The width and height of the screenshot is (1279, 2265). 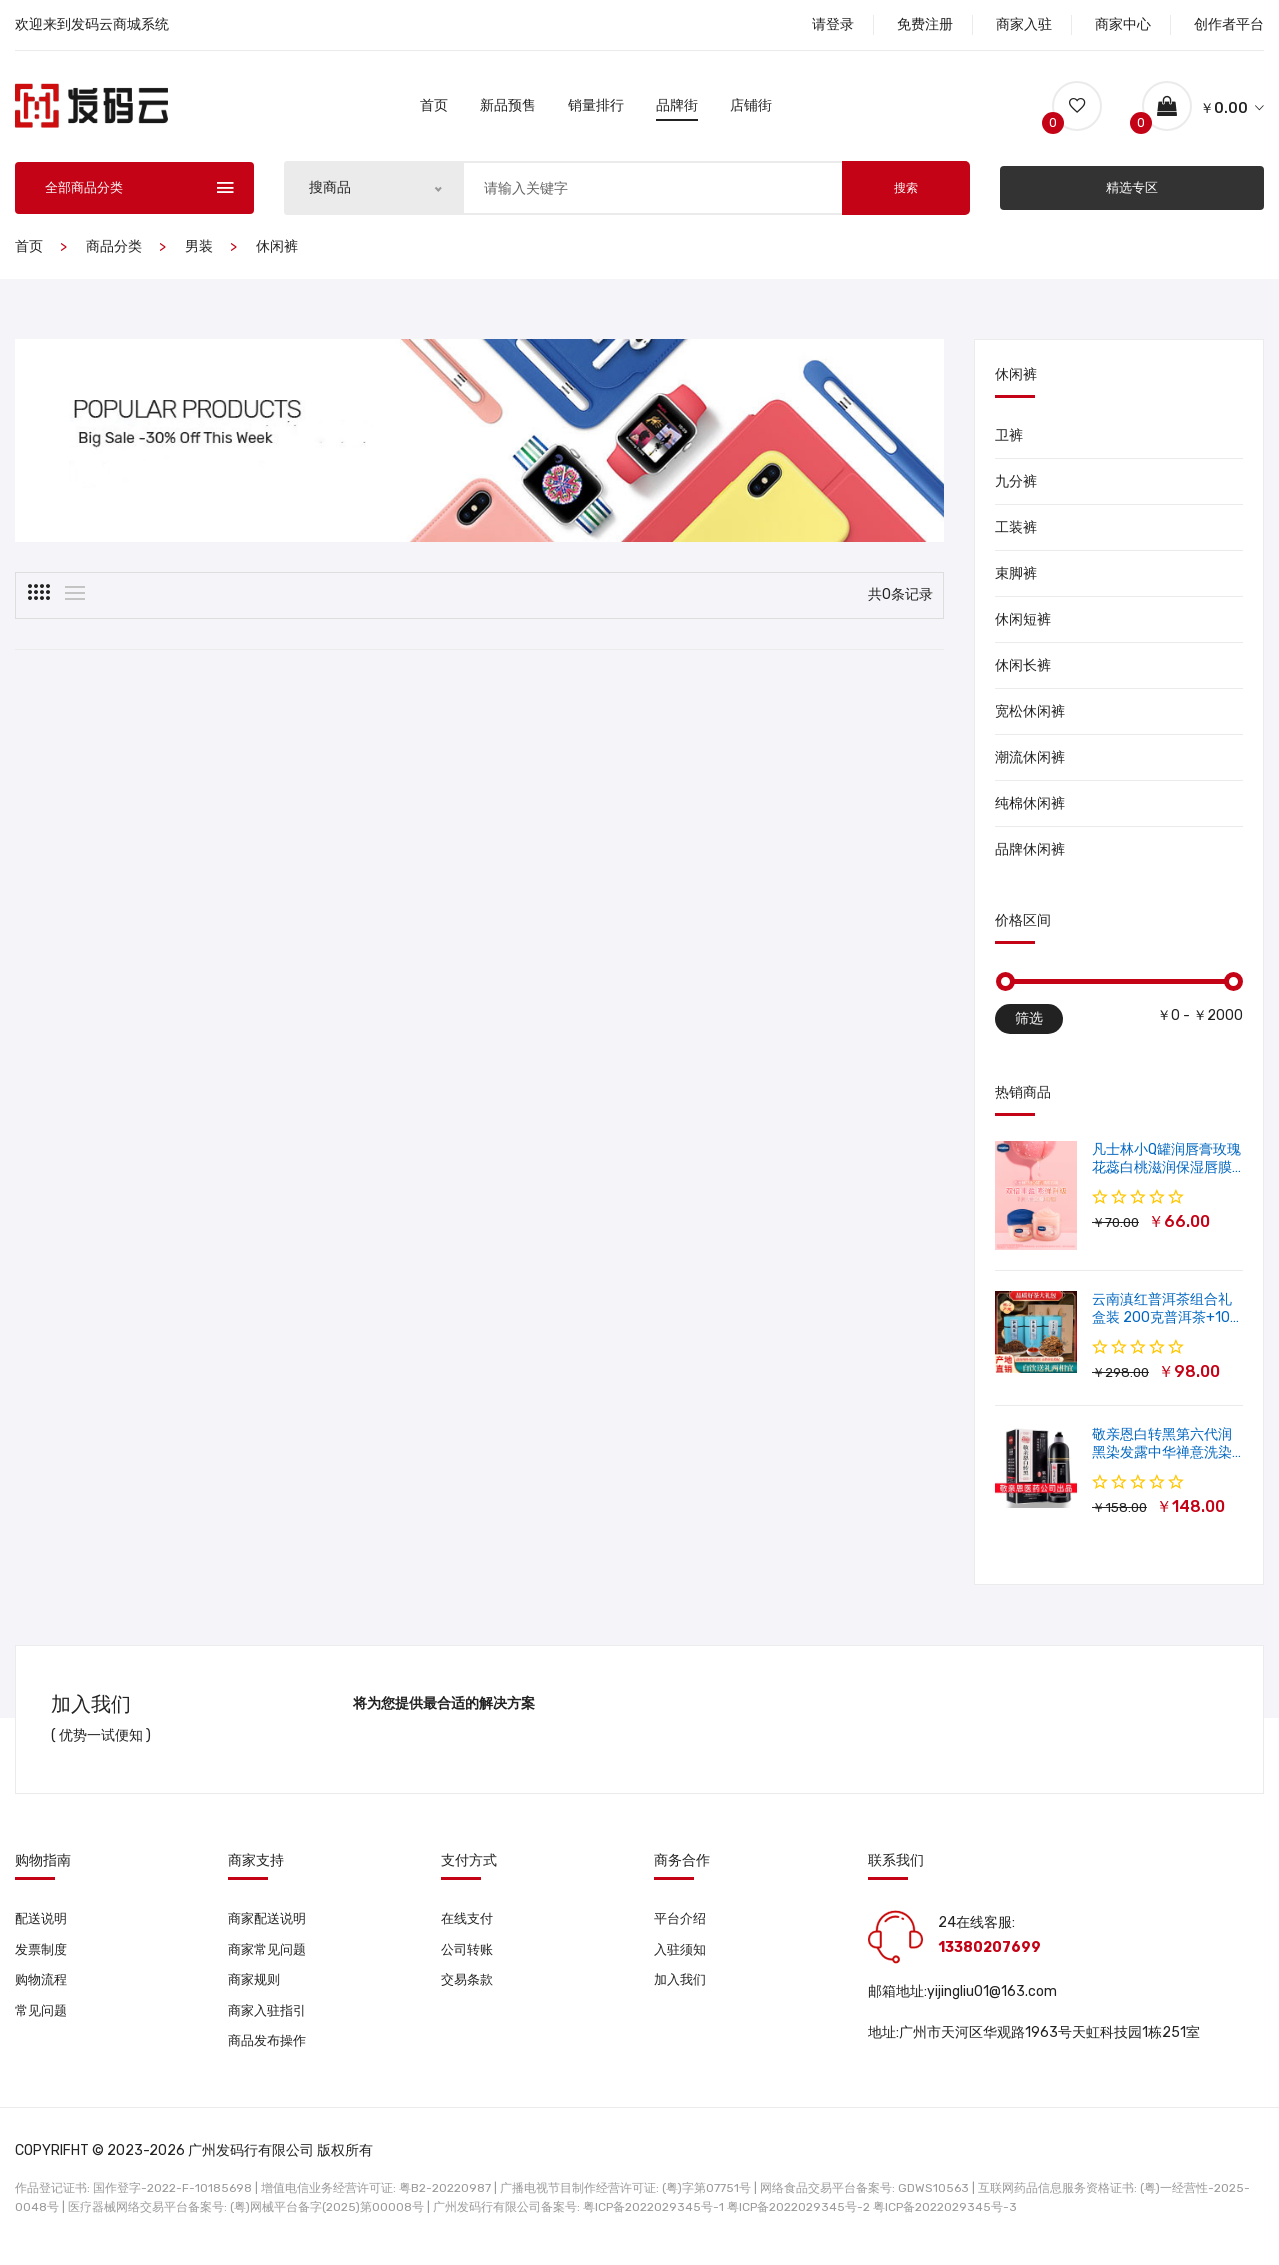 I want to click on 支付方式, so click(x=469, y=1867).